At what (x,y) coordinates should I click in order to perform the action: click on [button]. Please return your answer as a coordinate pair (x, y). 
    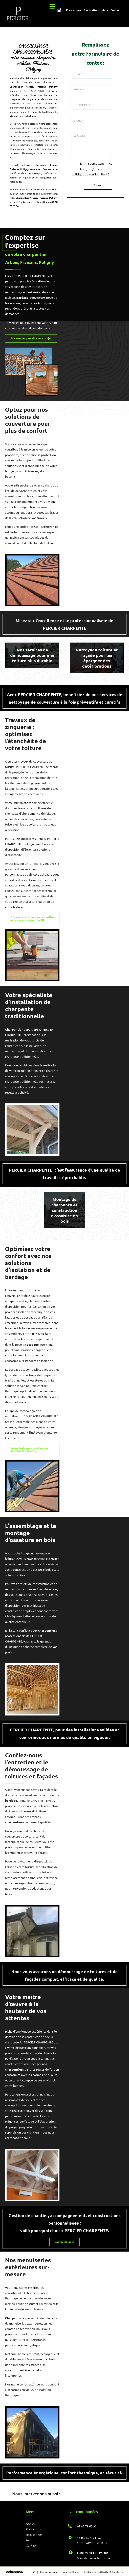
    Looking at the image, I should click on (64, 2494).